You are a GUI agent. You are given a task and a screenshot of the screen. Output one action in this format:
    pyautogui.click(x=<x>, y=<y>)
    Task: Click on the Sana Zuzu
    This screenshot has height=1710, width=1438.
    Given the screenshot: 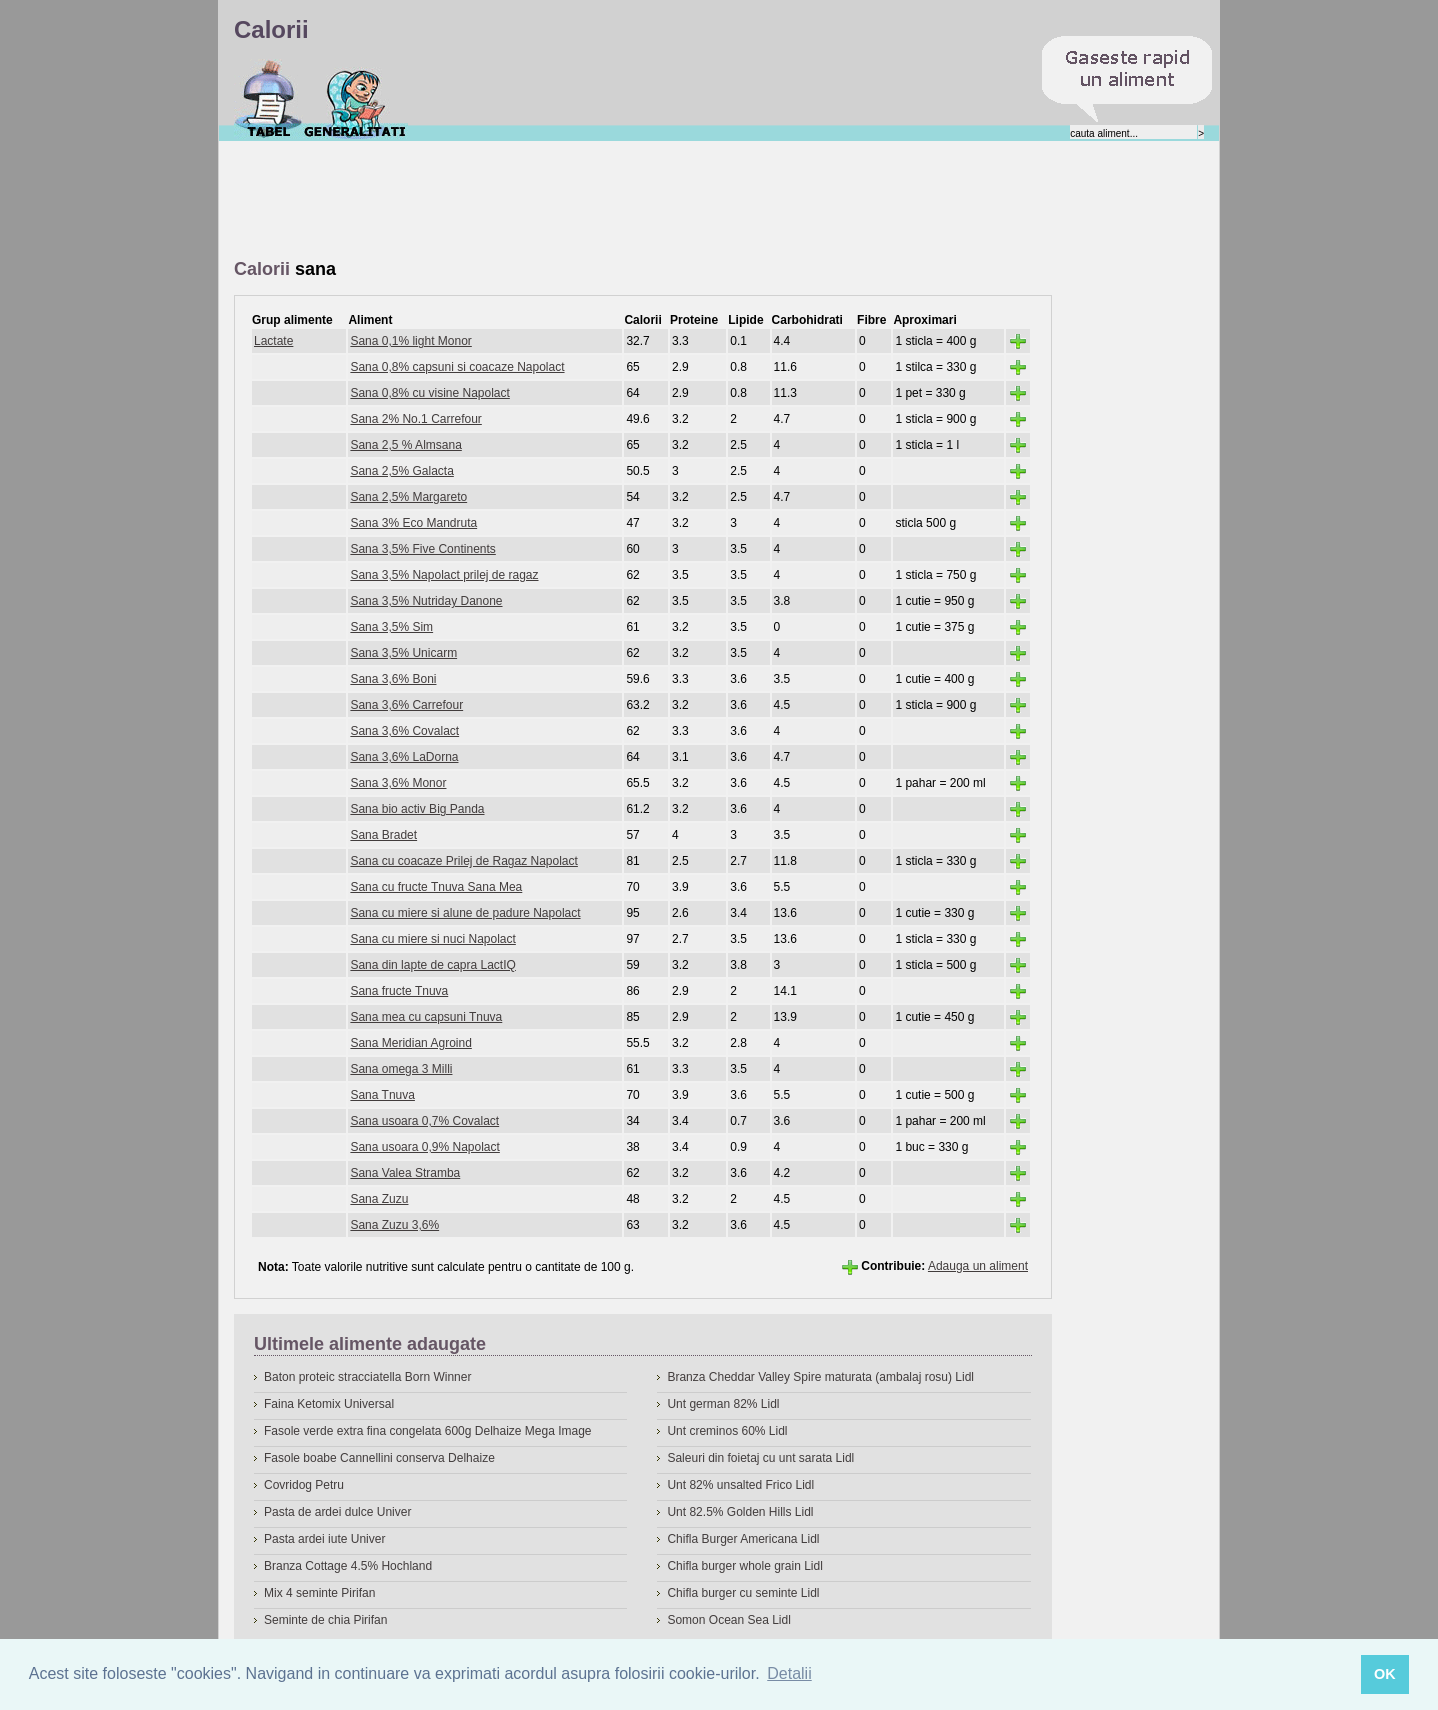 What is the action you would take?
    pyautogui.click(x=379, y=1199)
    